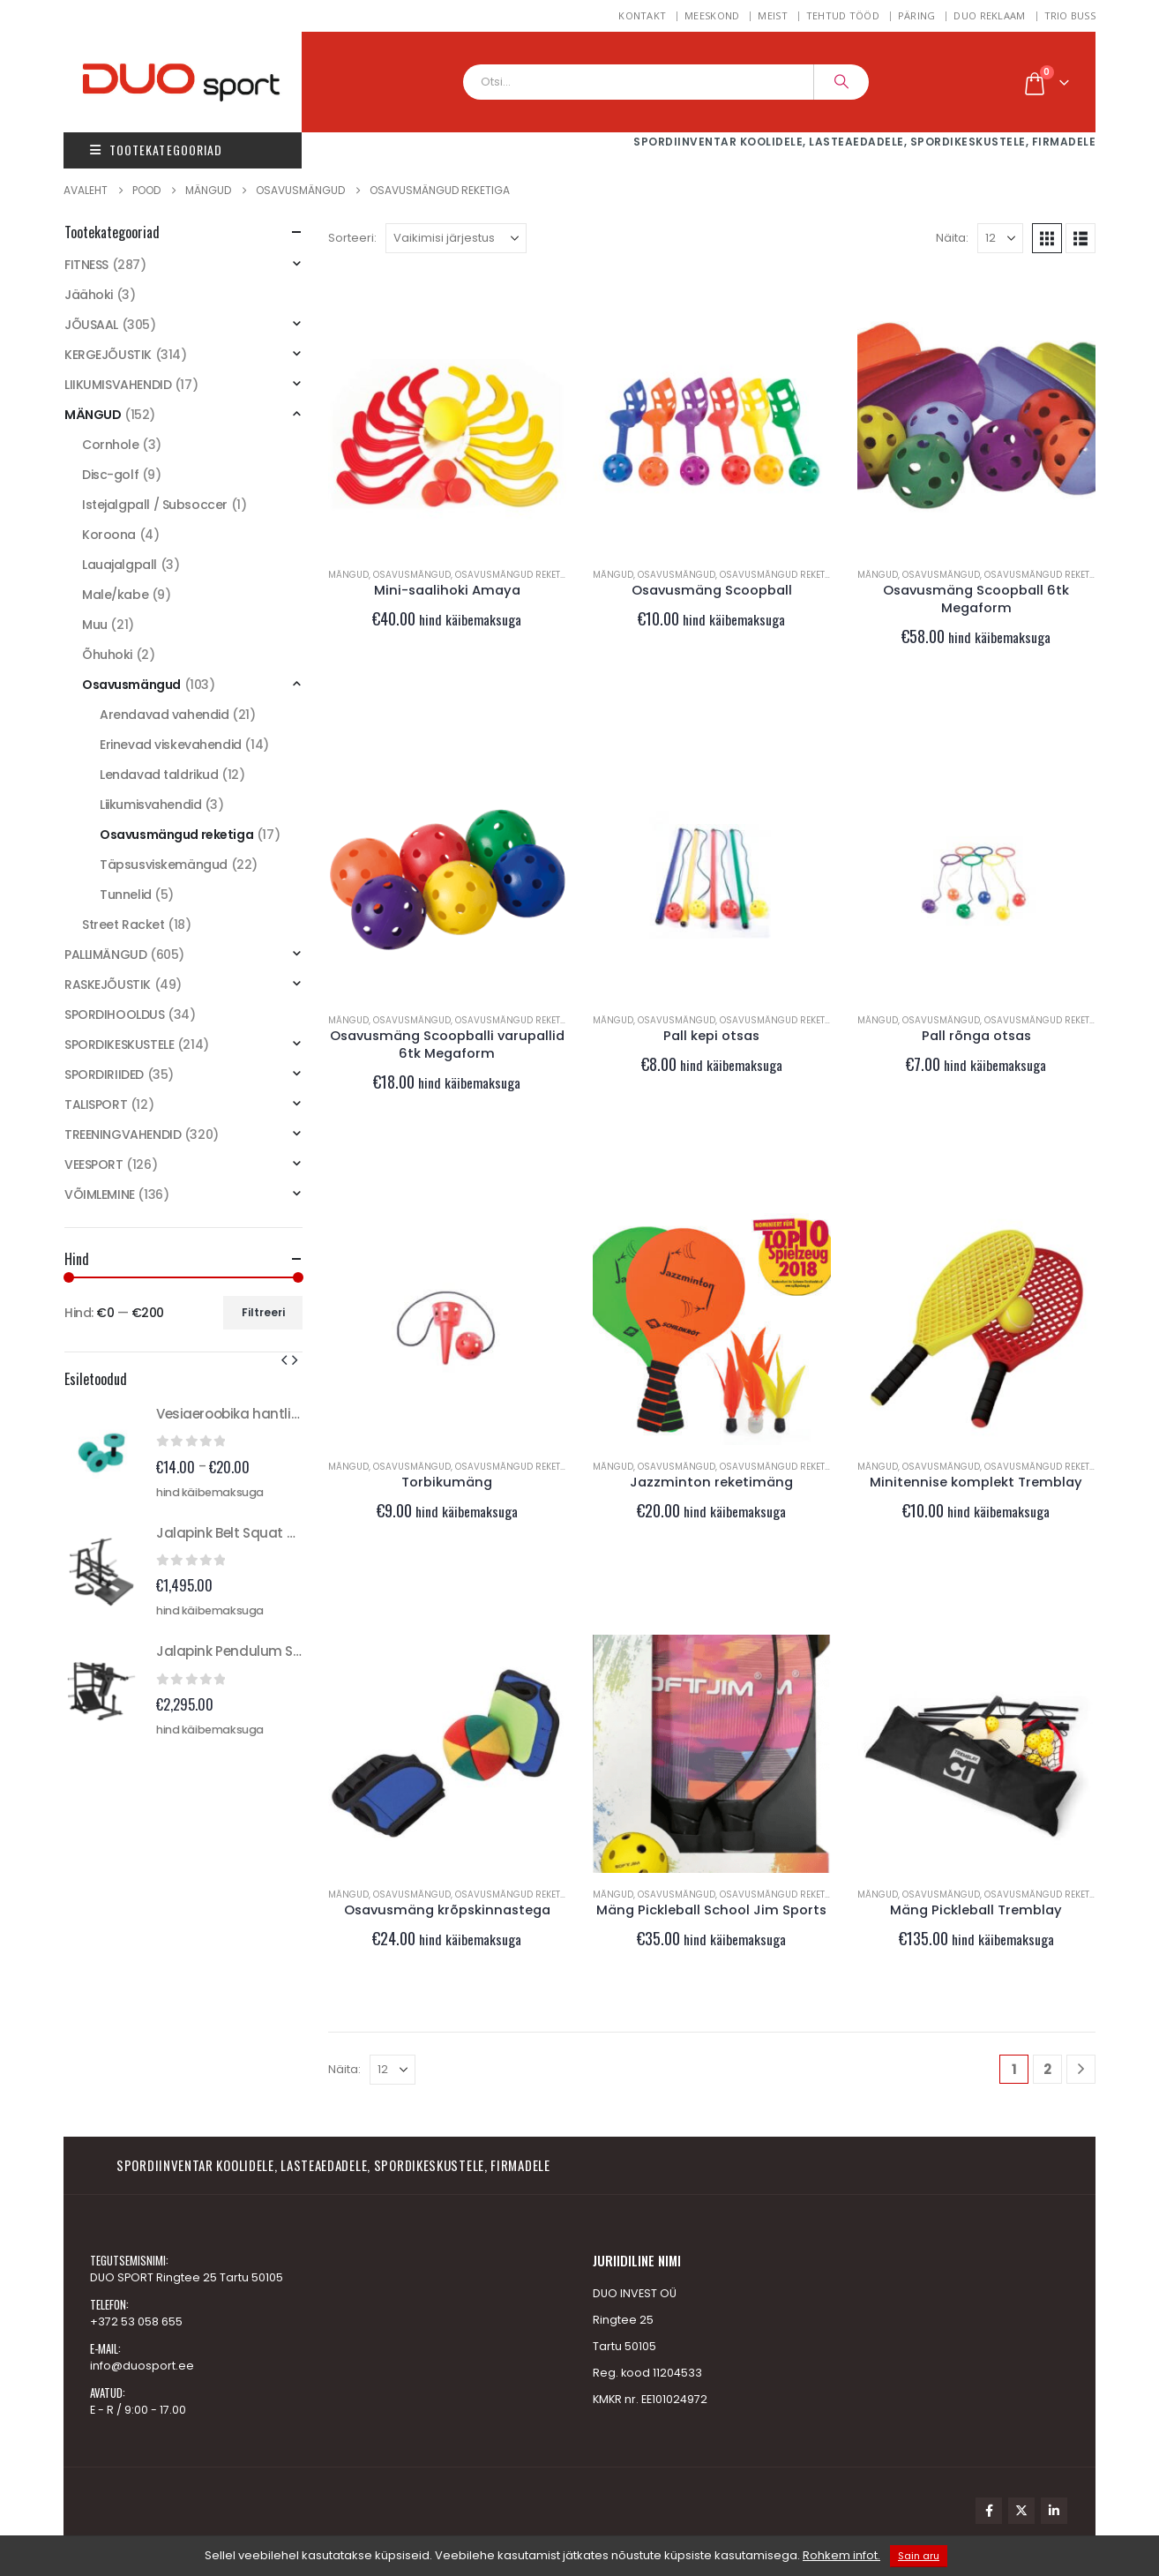 The height and width of the screenshot is (2576, 1159). What do you see at coordinates (1047, 2069) in the screenshot?
I see `2 [Page 2]` at bounding box center [1047, 2069].